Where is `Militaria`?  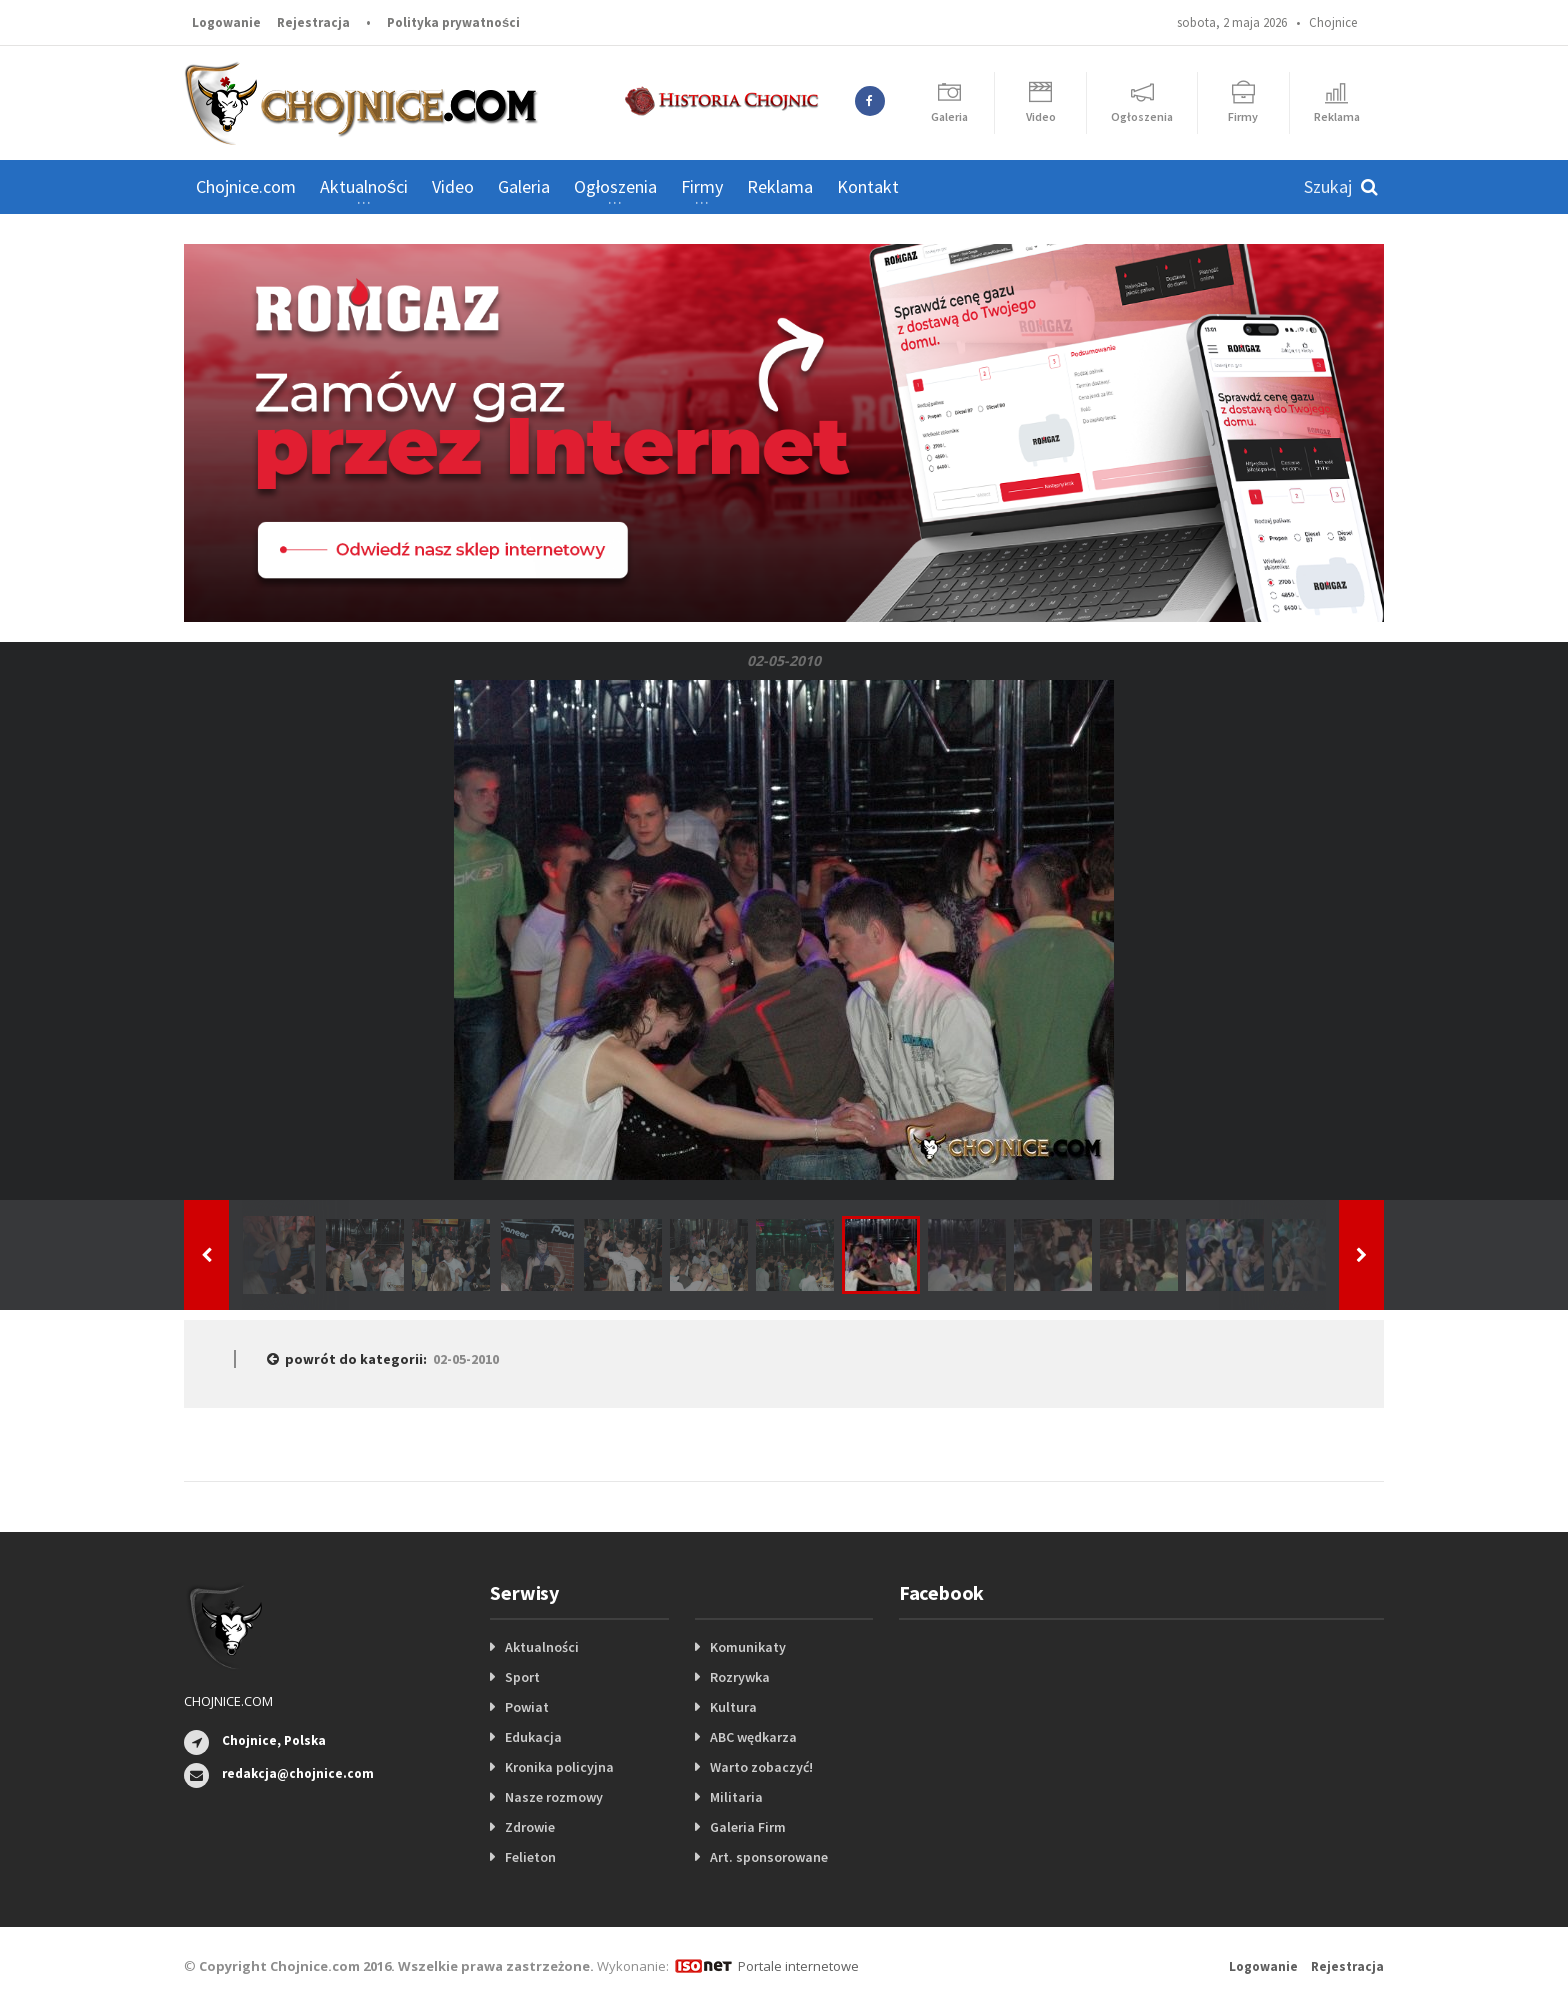 Militaria is located at coordinates (736, 1797).